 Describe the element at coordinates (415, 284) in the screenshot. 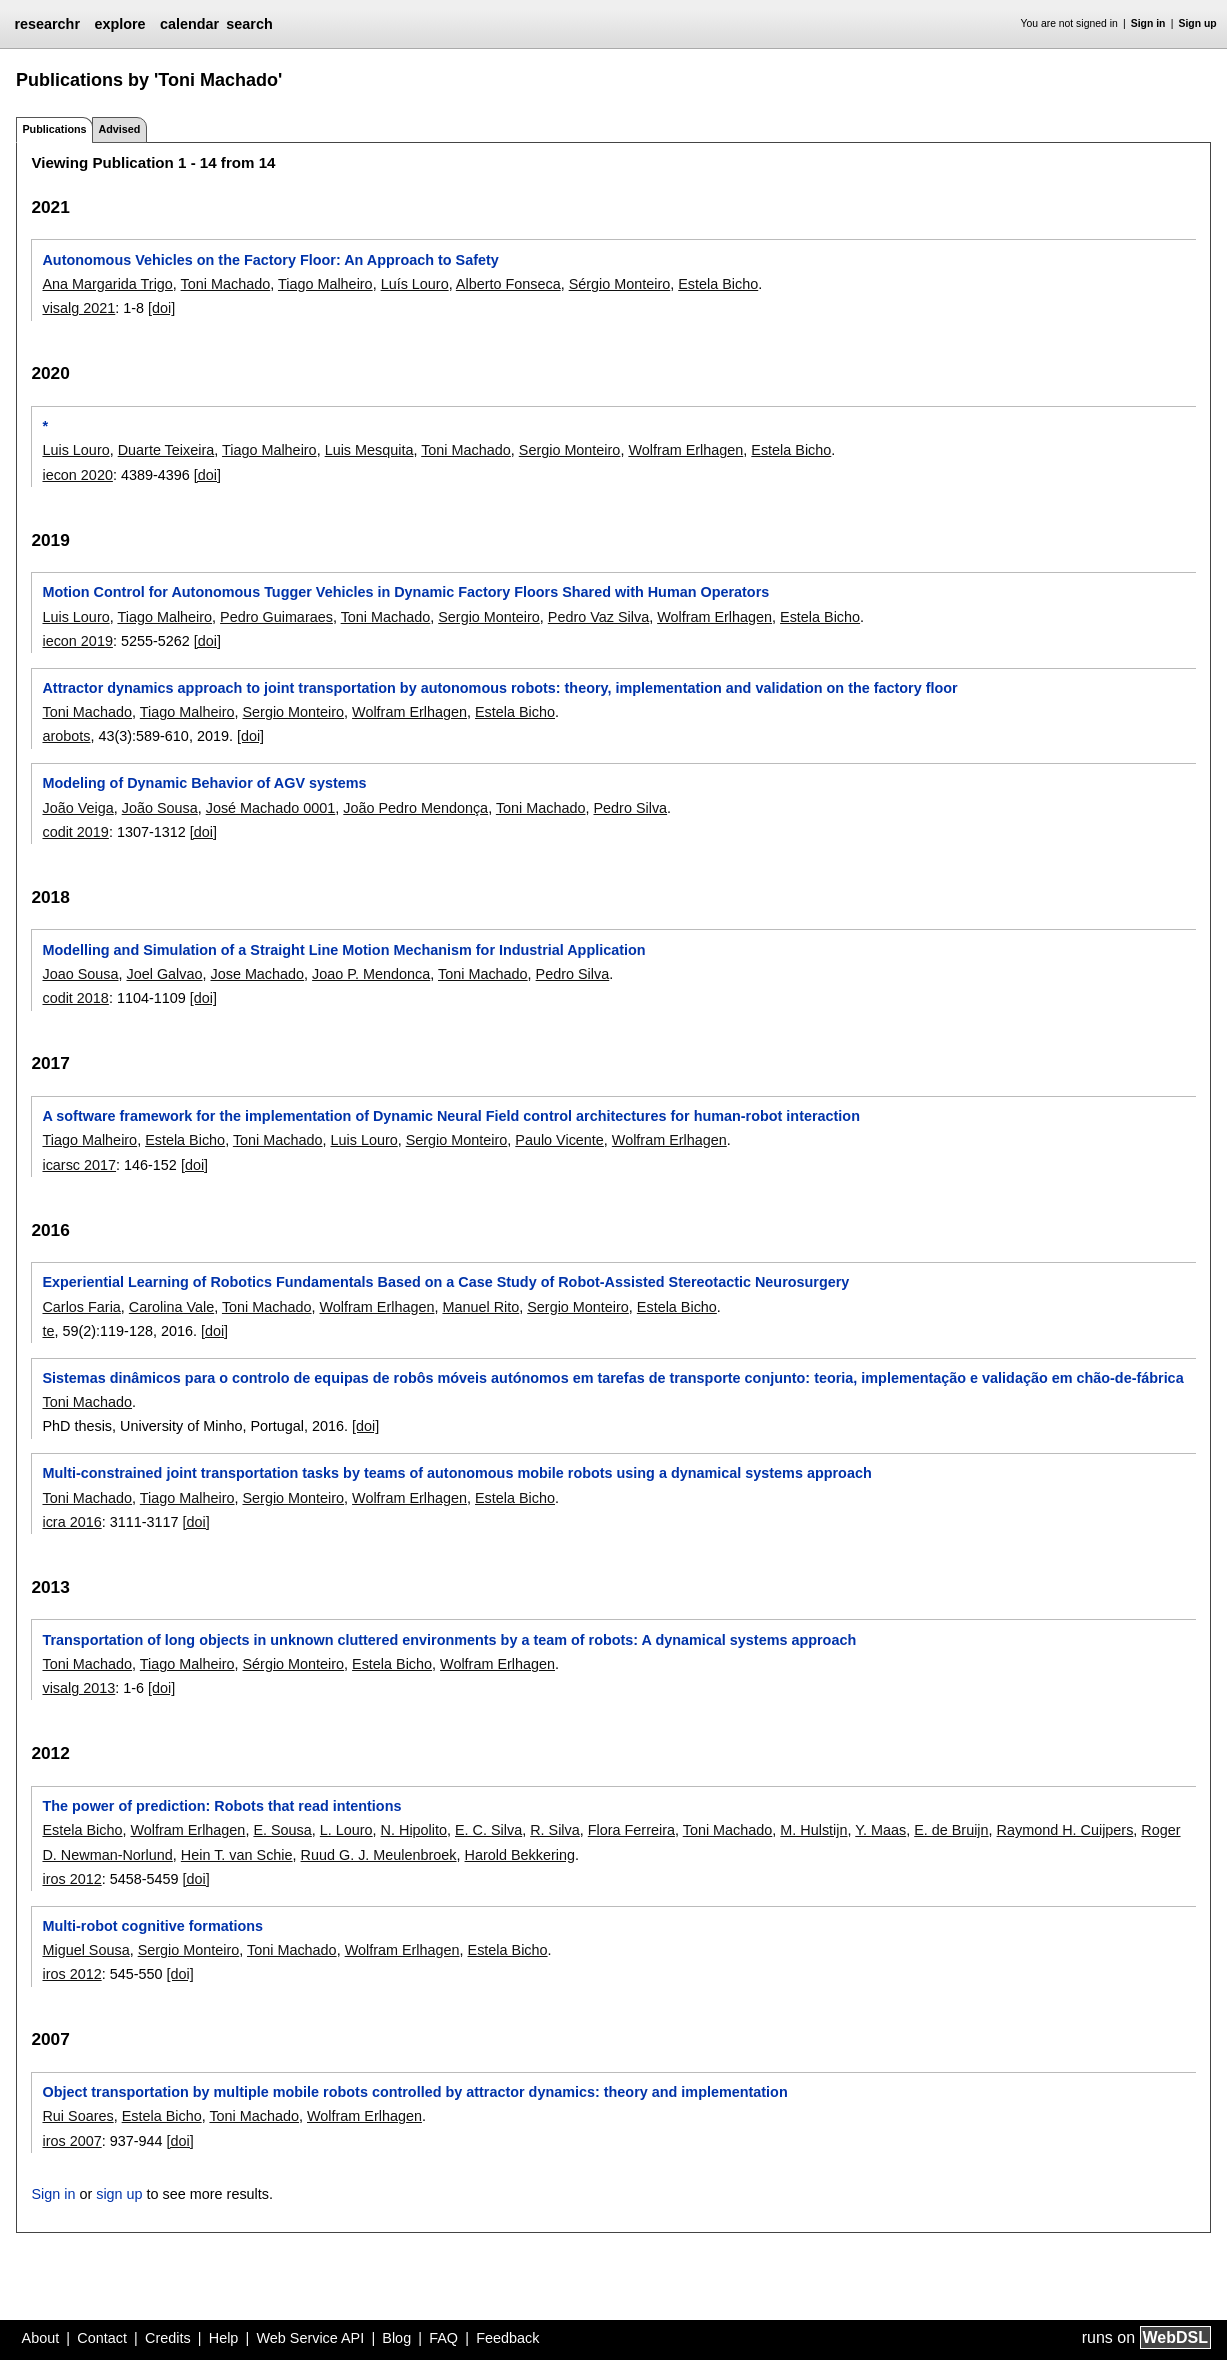

I see `Luís Louro` at that location.